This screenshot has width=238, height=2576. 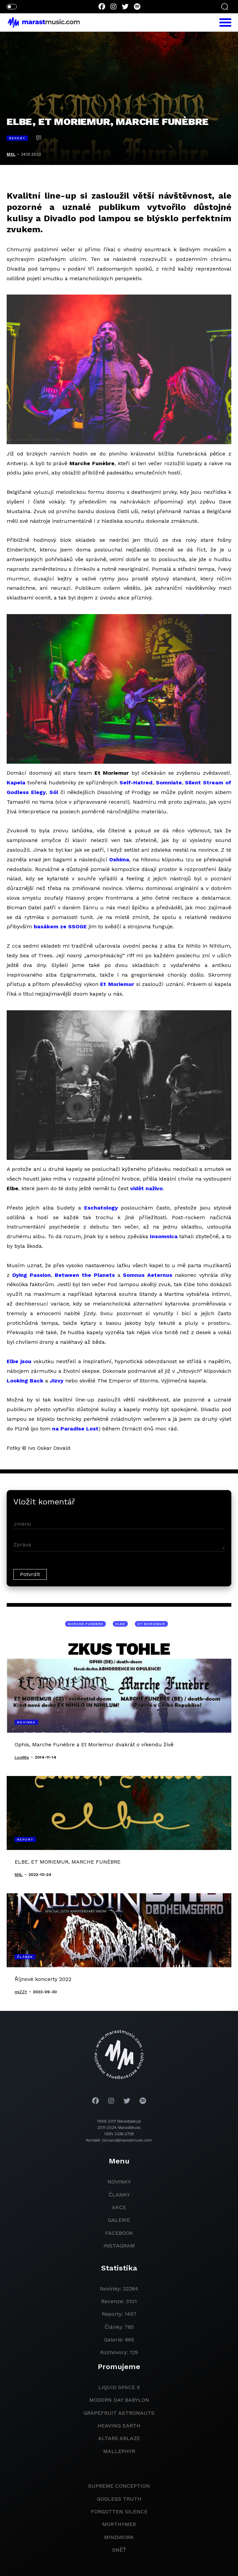 What do you see at coordinates (31, 1275) in the screenshot?
I see `Dying Passion` at bounding box center [31, 1275].